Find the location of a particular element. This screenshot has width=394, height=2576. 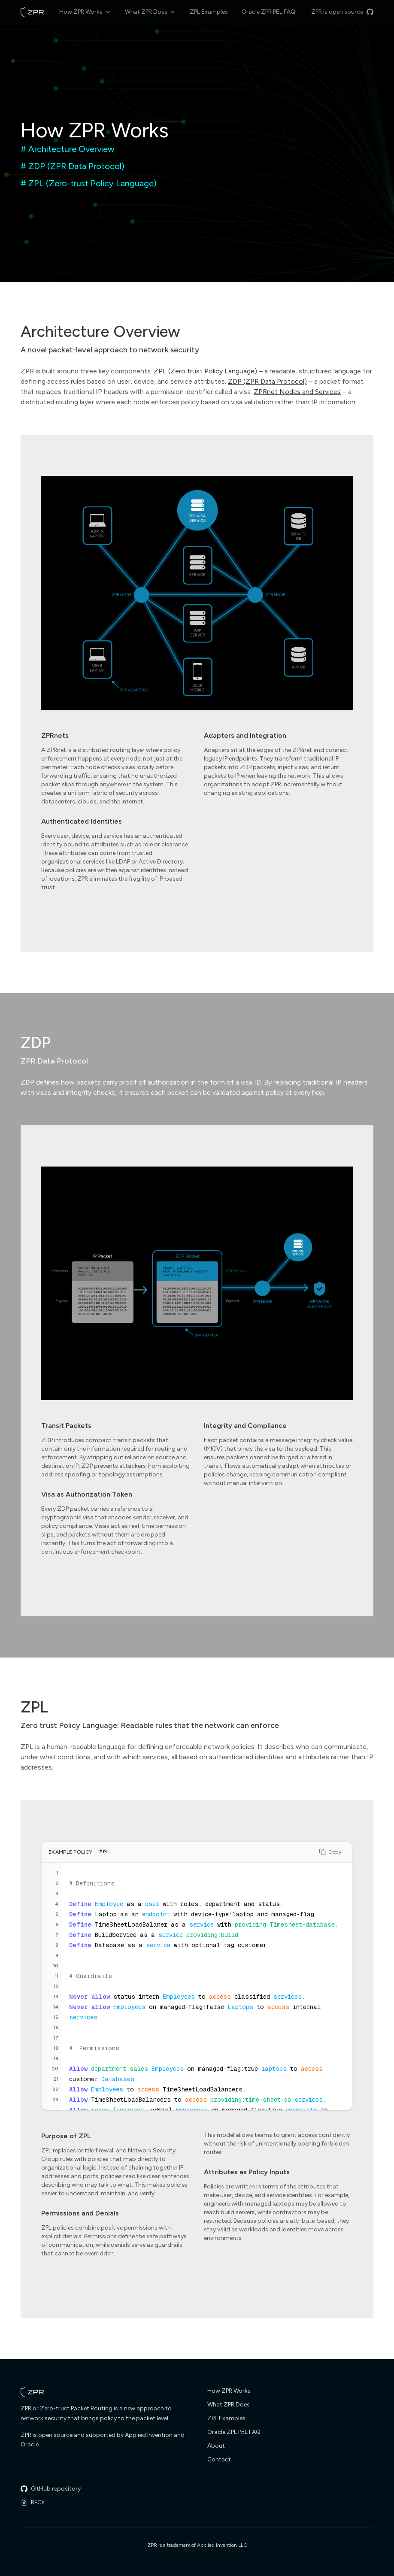

About is located at coordinates (216, 2445).